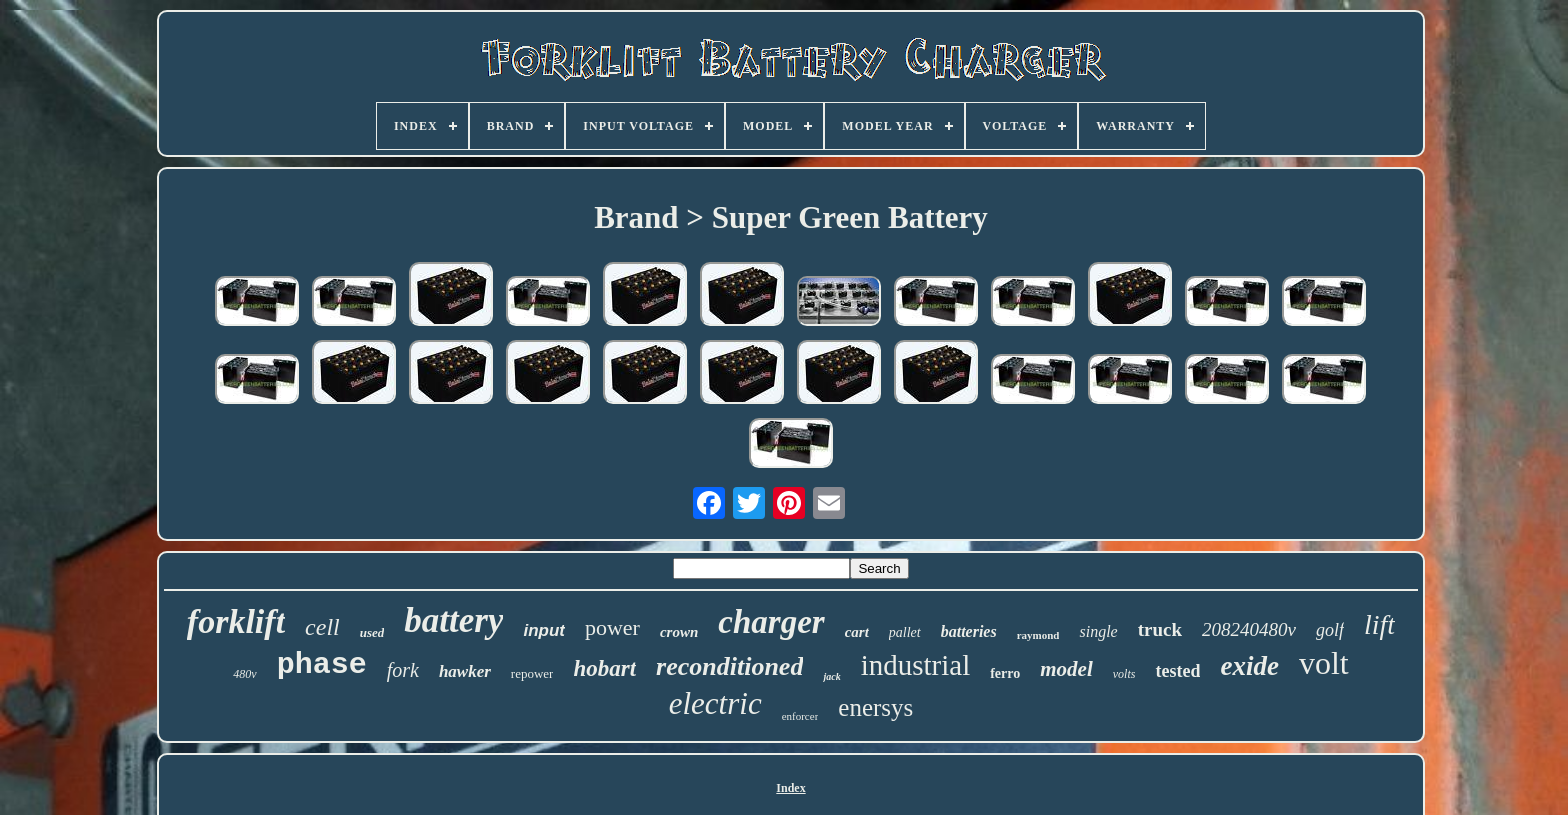  What do you see at coordinates (612, 627) in the screenshot?
I see `power` at bounding box center [612, 627].